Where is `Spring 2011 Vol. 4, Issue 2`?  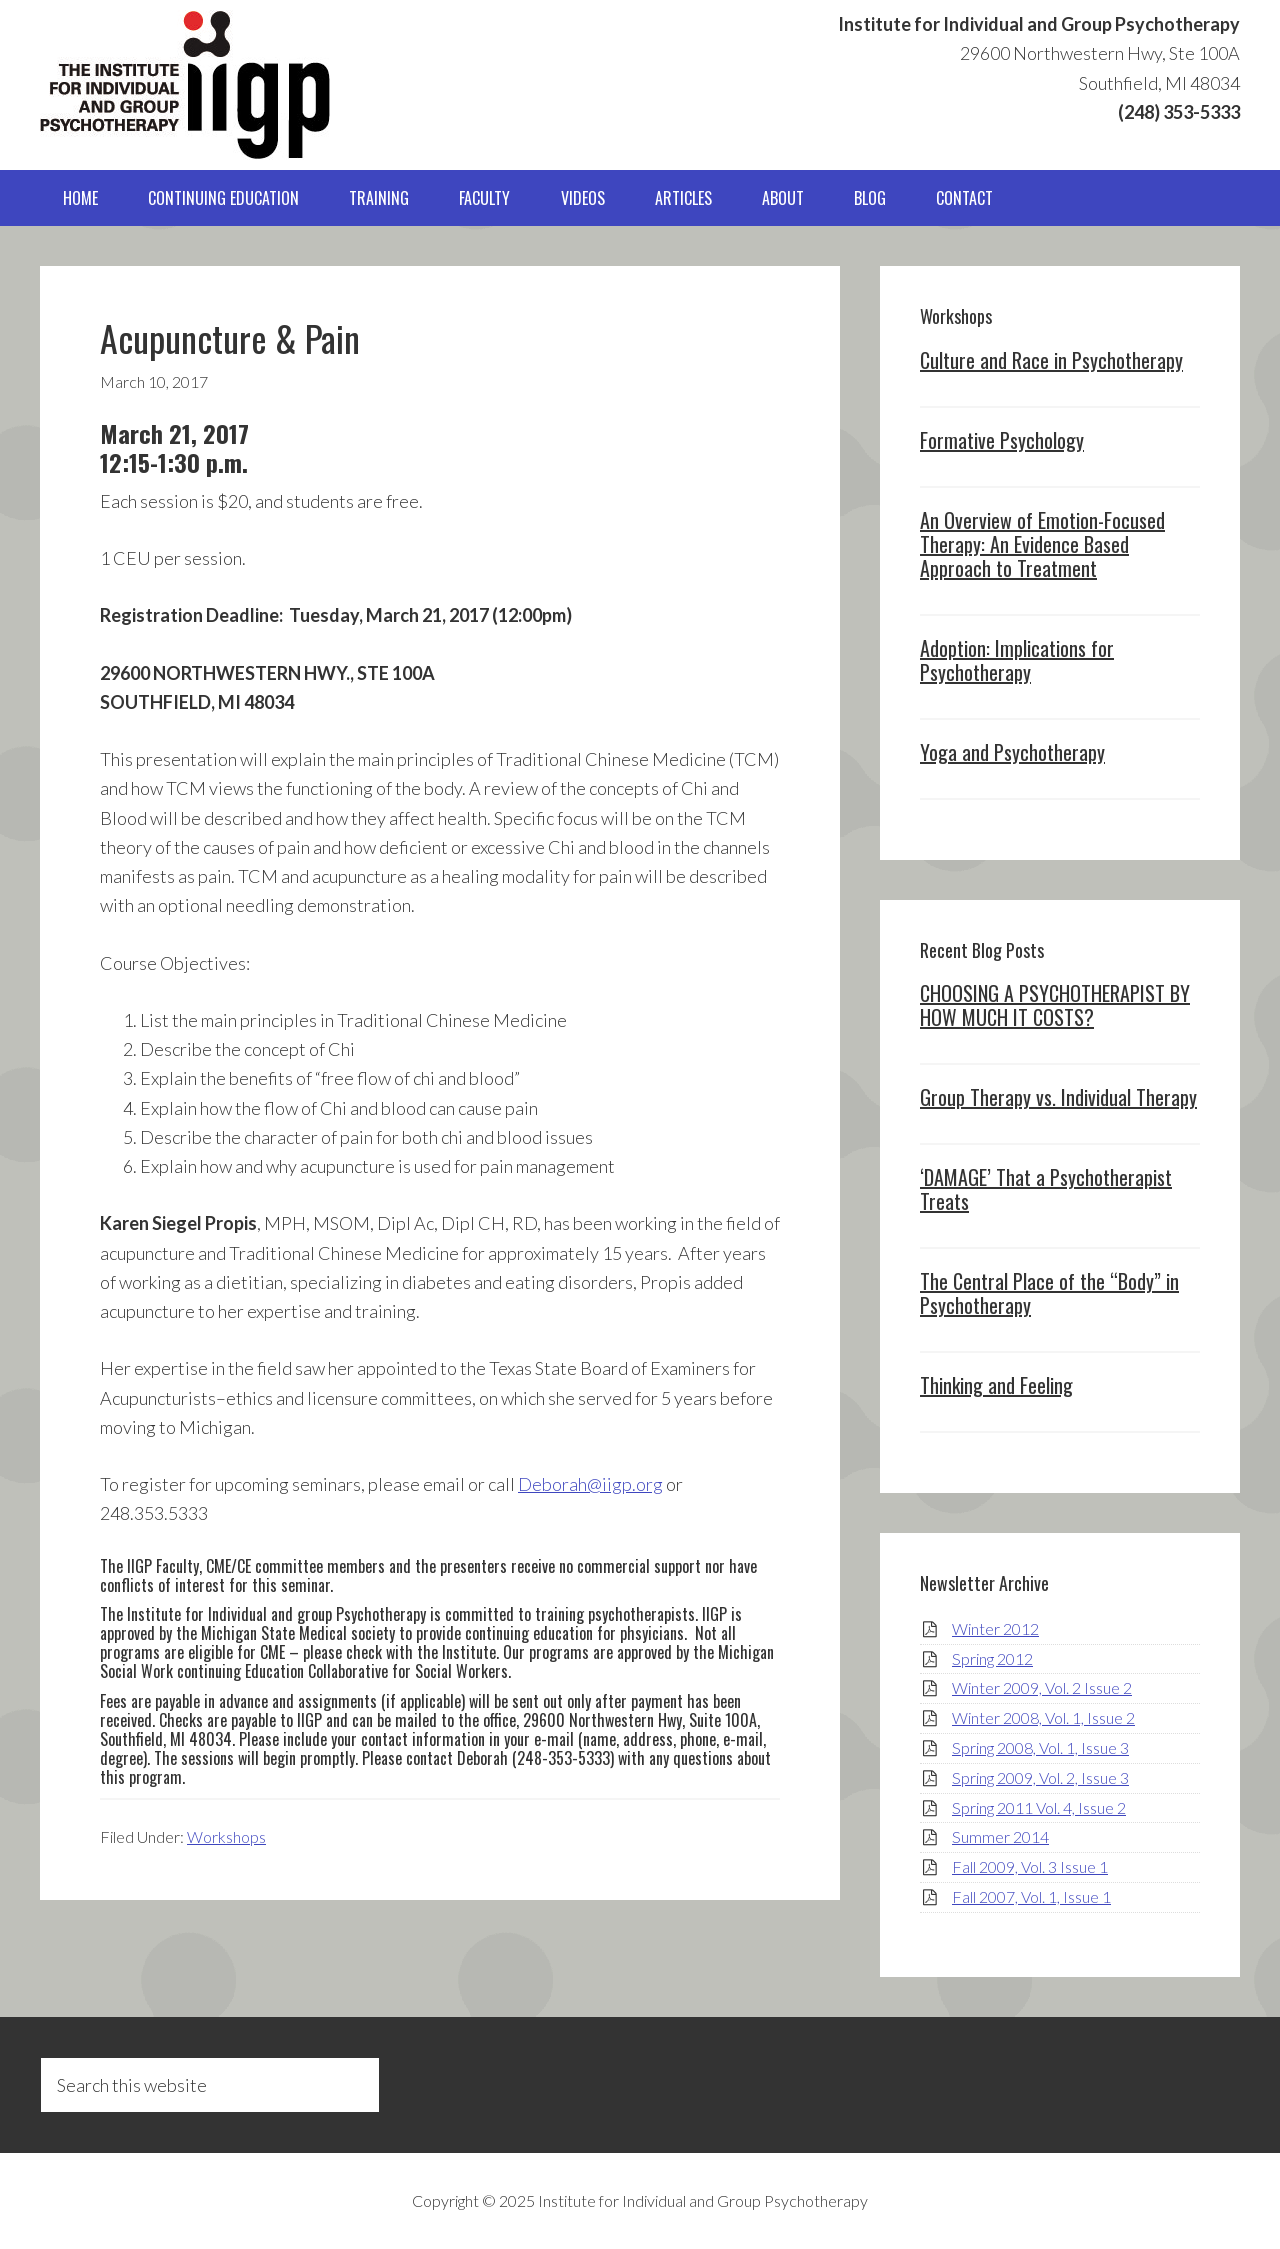 Spring 2011 Vol. 4, Issue 2 is located at coordinates (1039, 1807).